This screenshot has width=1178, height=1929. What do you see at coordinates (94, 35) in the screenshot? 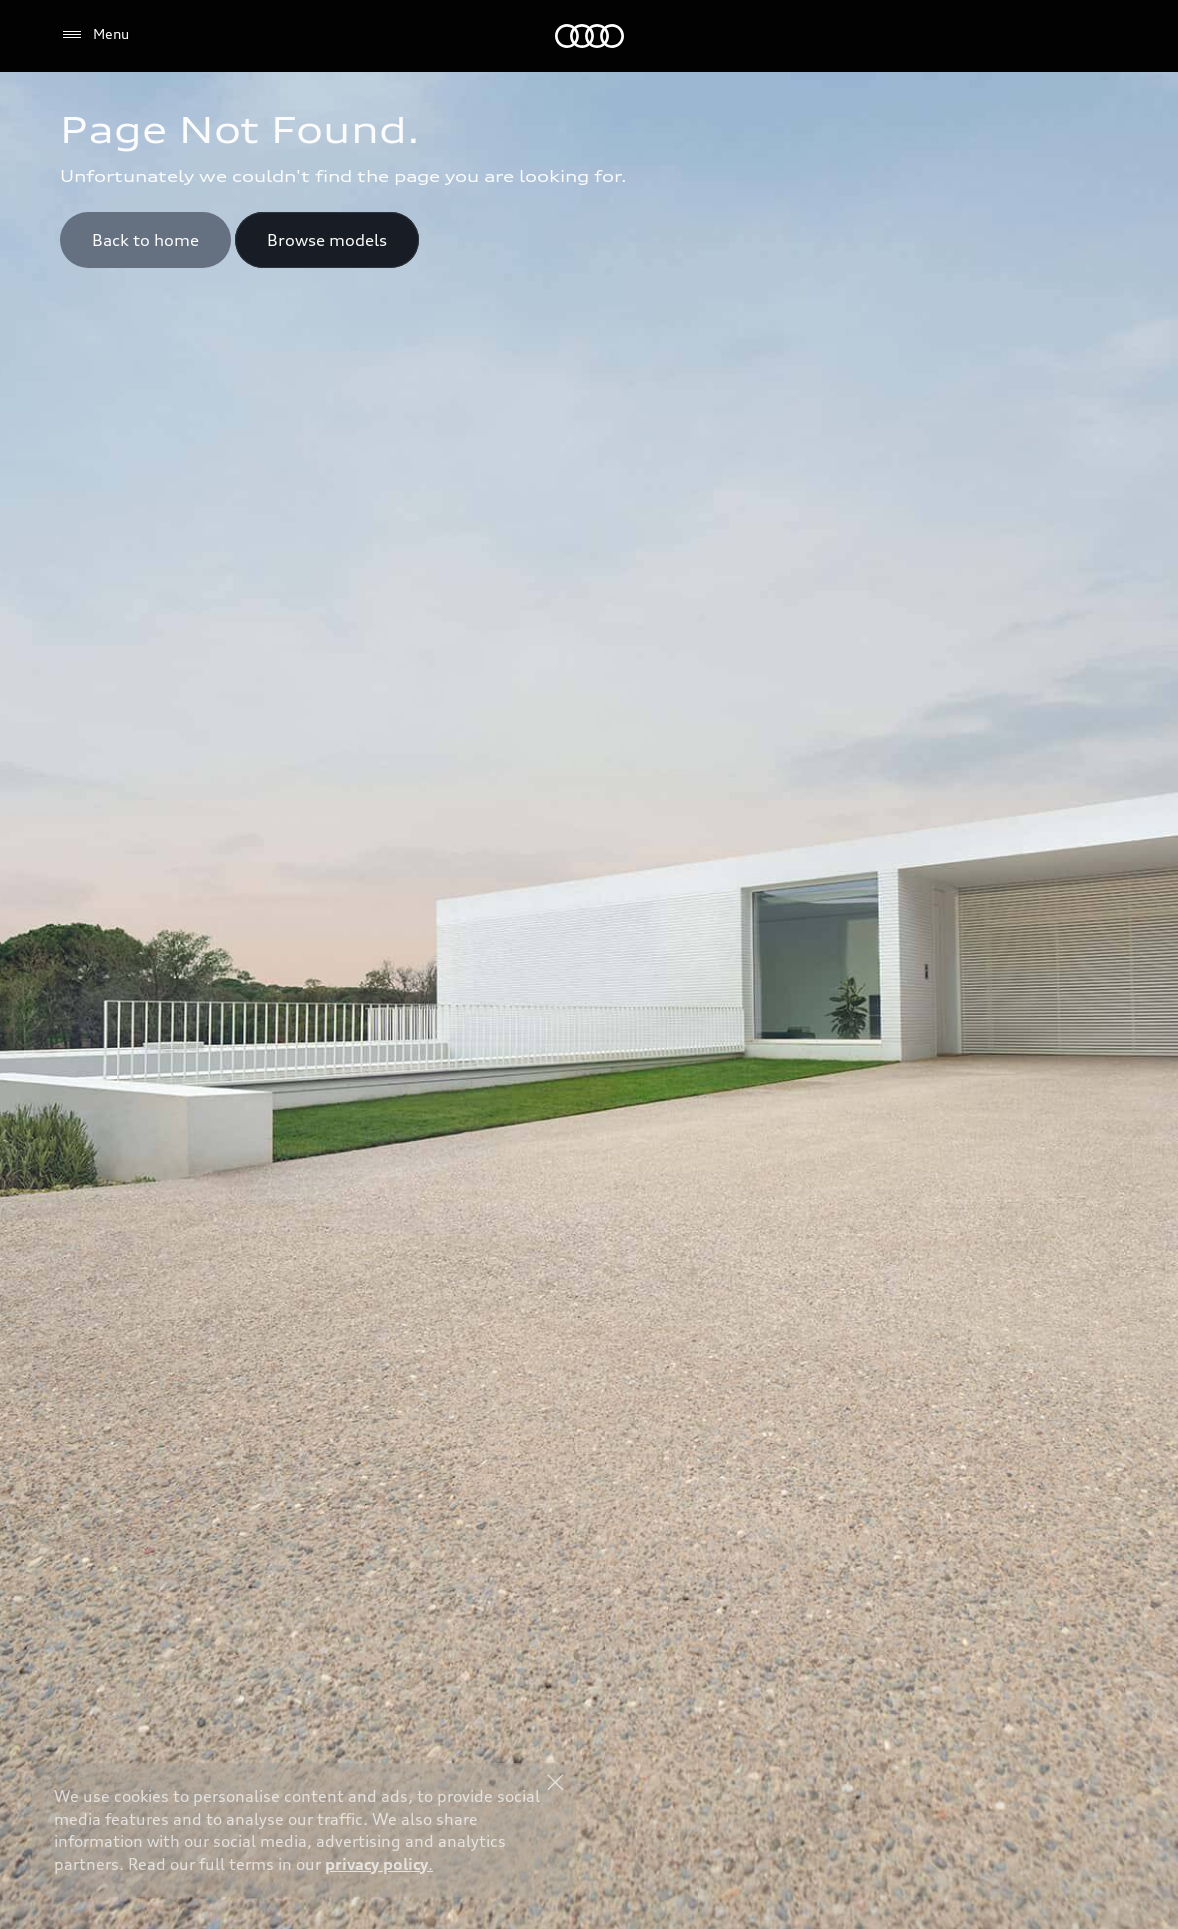
I see `[Menu]` at bounding box center [94, 35].